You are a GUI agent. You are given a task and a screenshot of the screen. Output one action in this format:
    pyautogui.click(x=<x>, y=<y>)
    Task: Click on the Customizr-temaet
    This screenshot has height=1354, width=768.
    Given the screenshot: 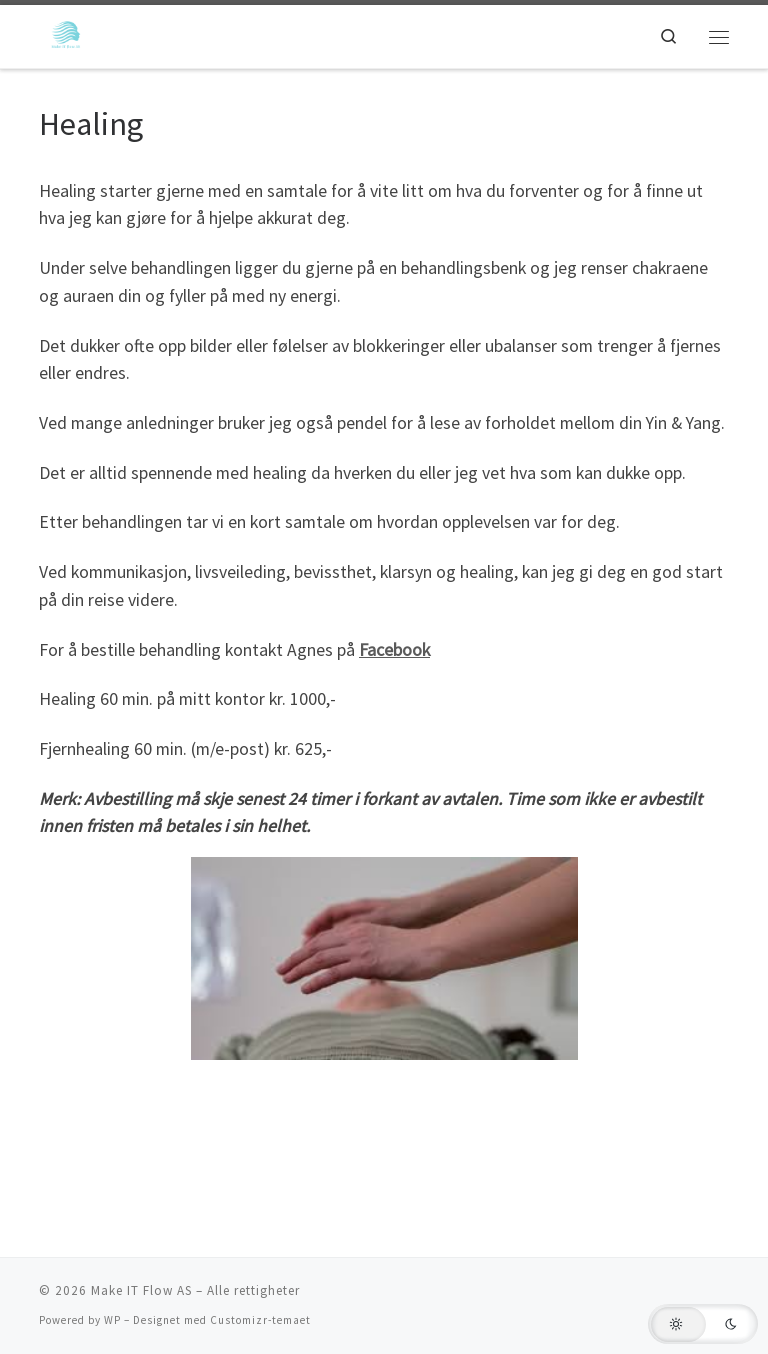 What is the action you would take?
    pyautogui.click(x=260, y=1320)
    